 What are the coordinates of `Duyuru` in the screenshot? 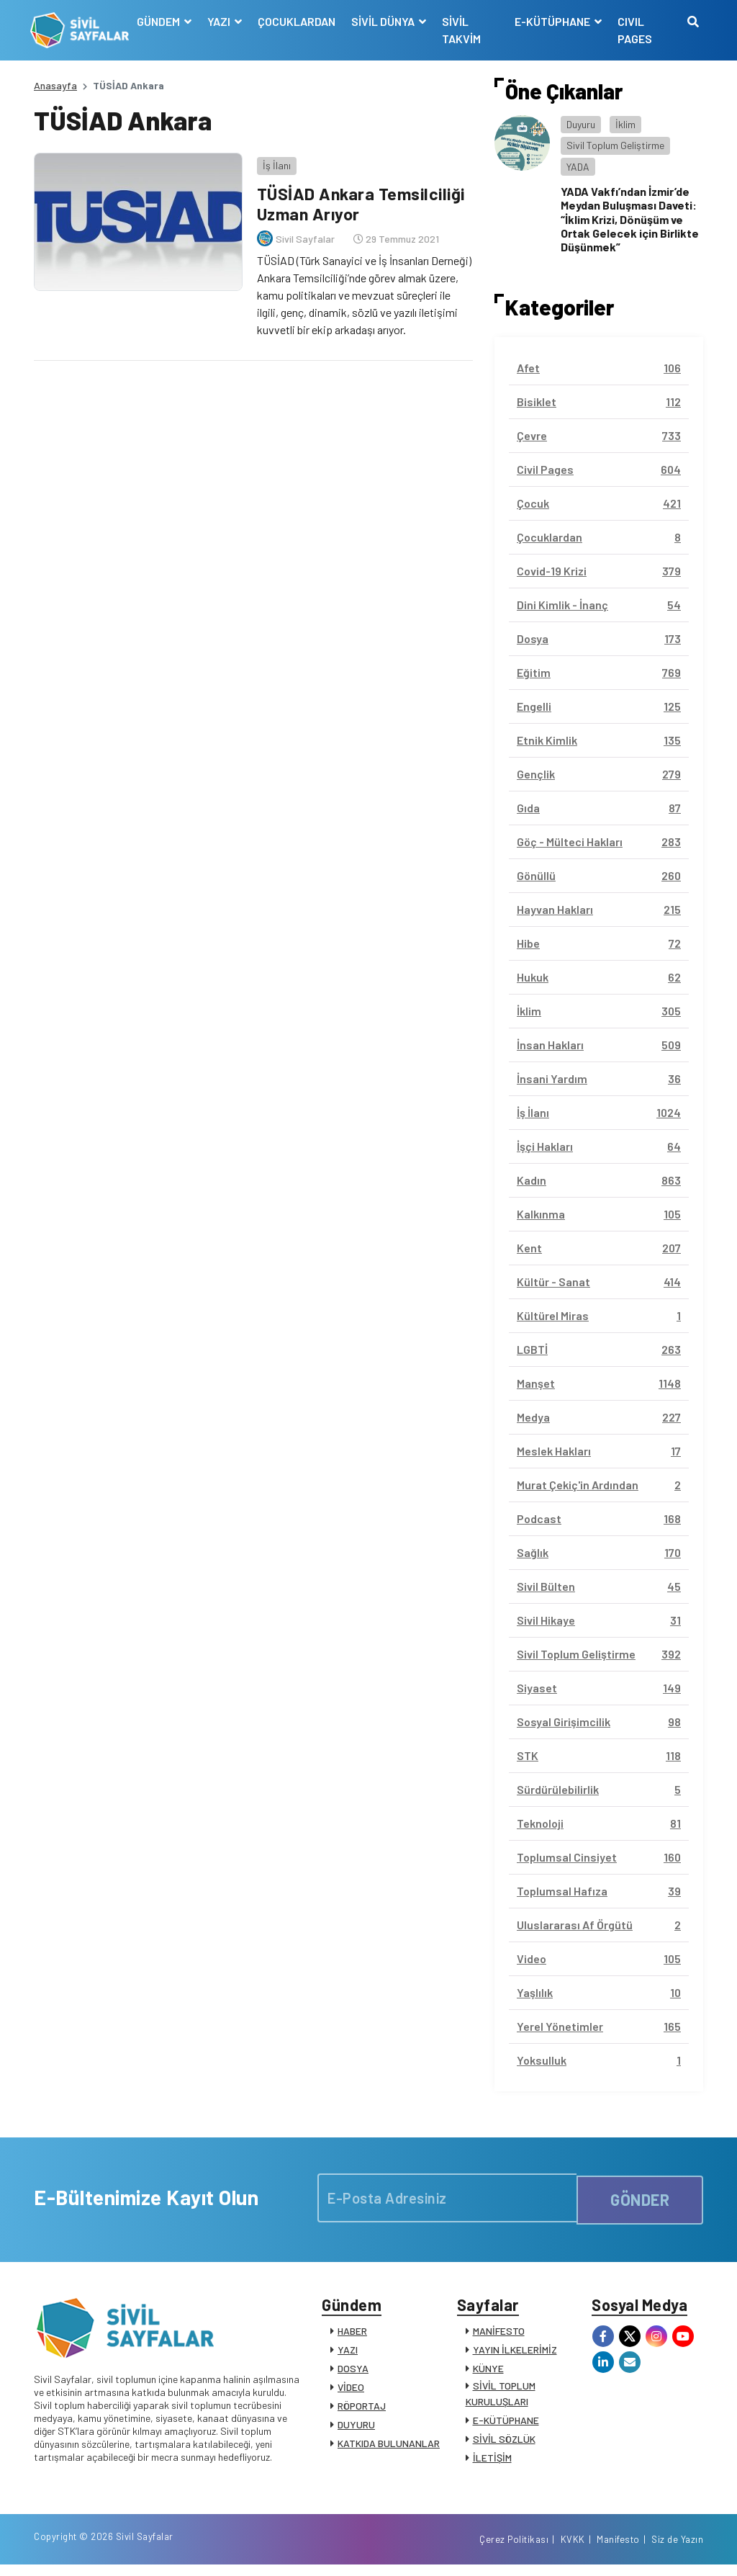 It's located at (580, 124).